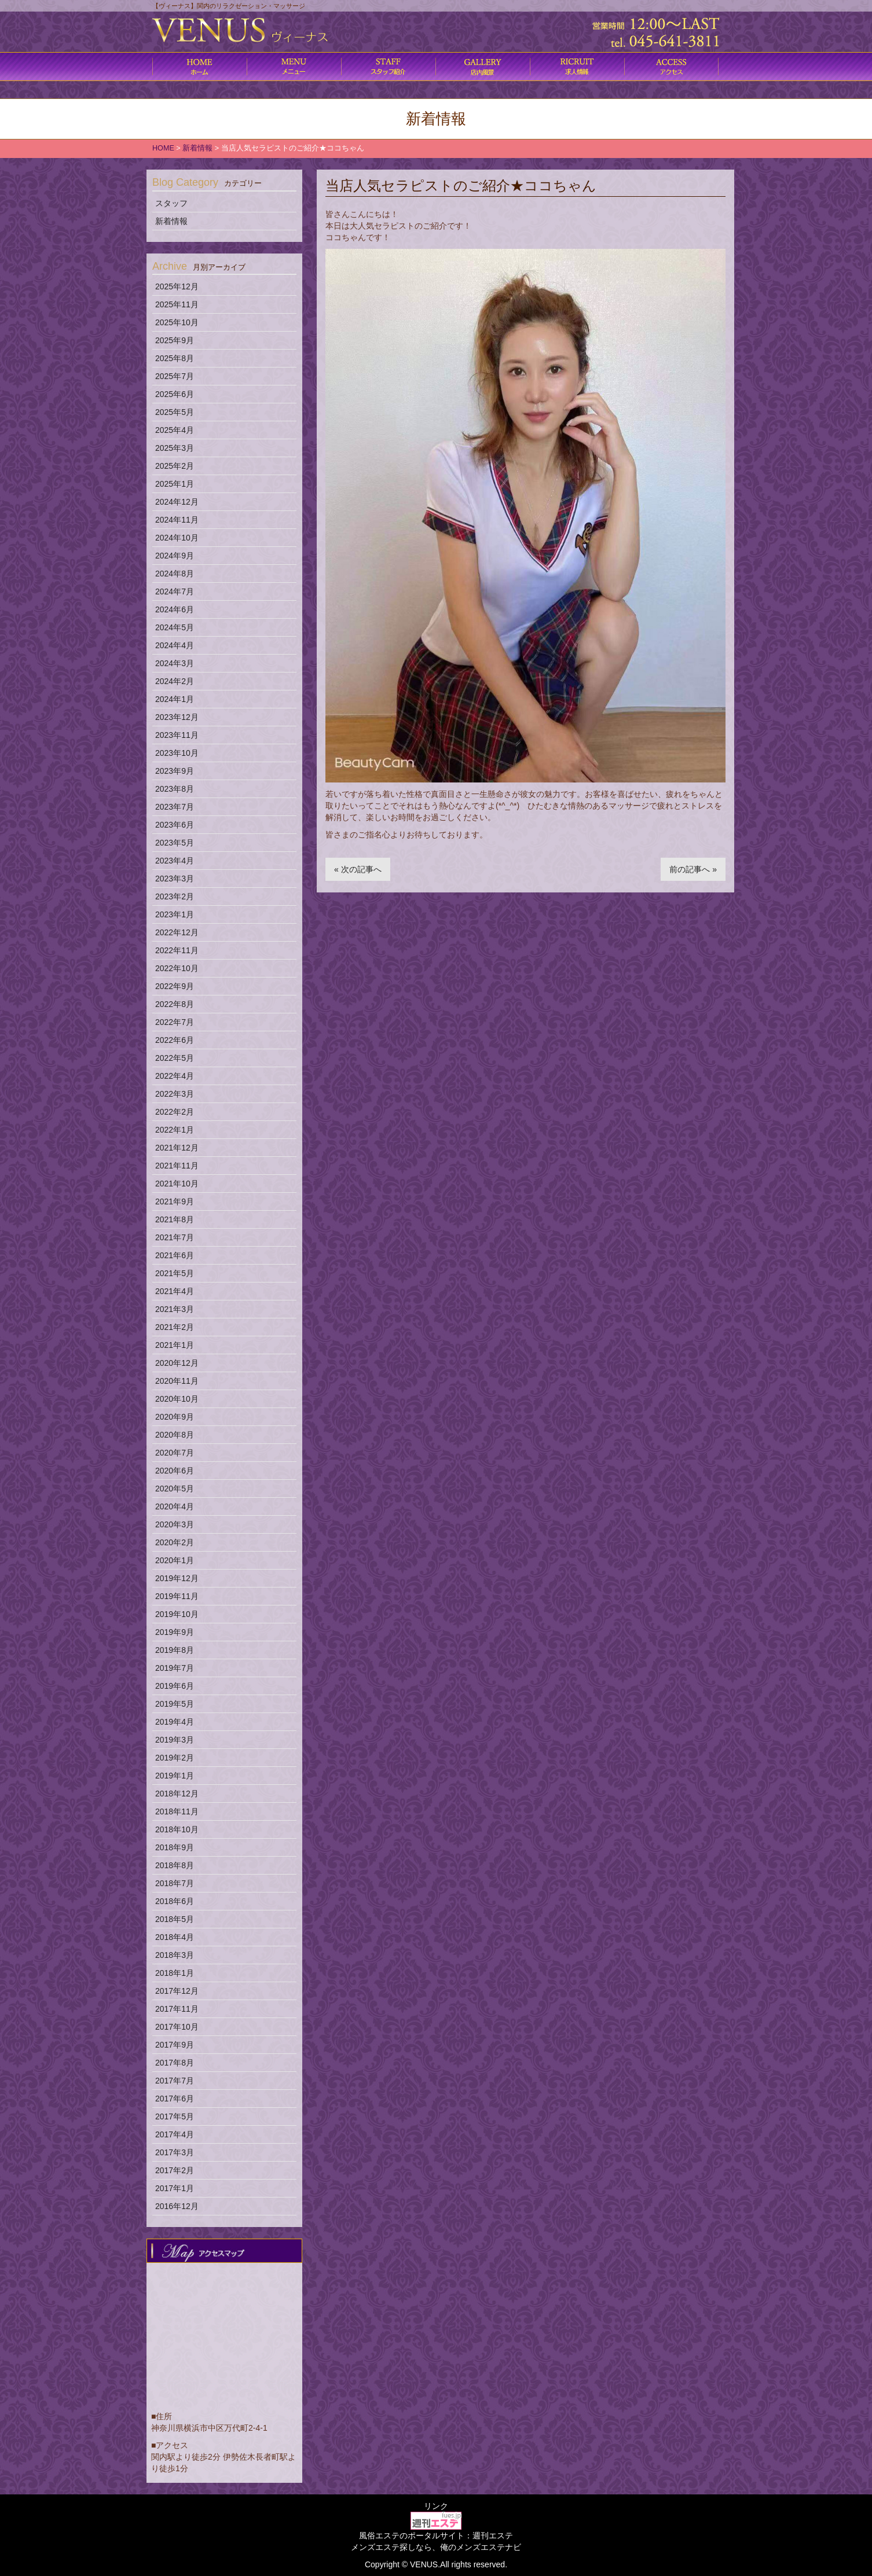  I want to click on 2024年5月, so click(174, 627).